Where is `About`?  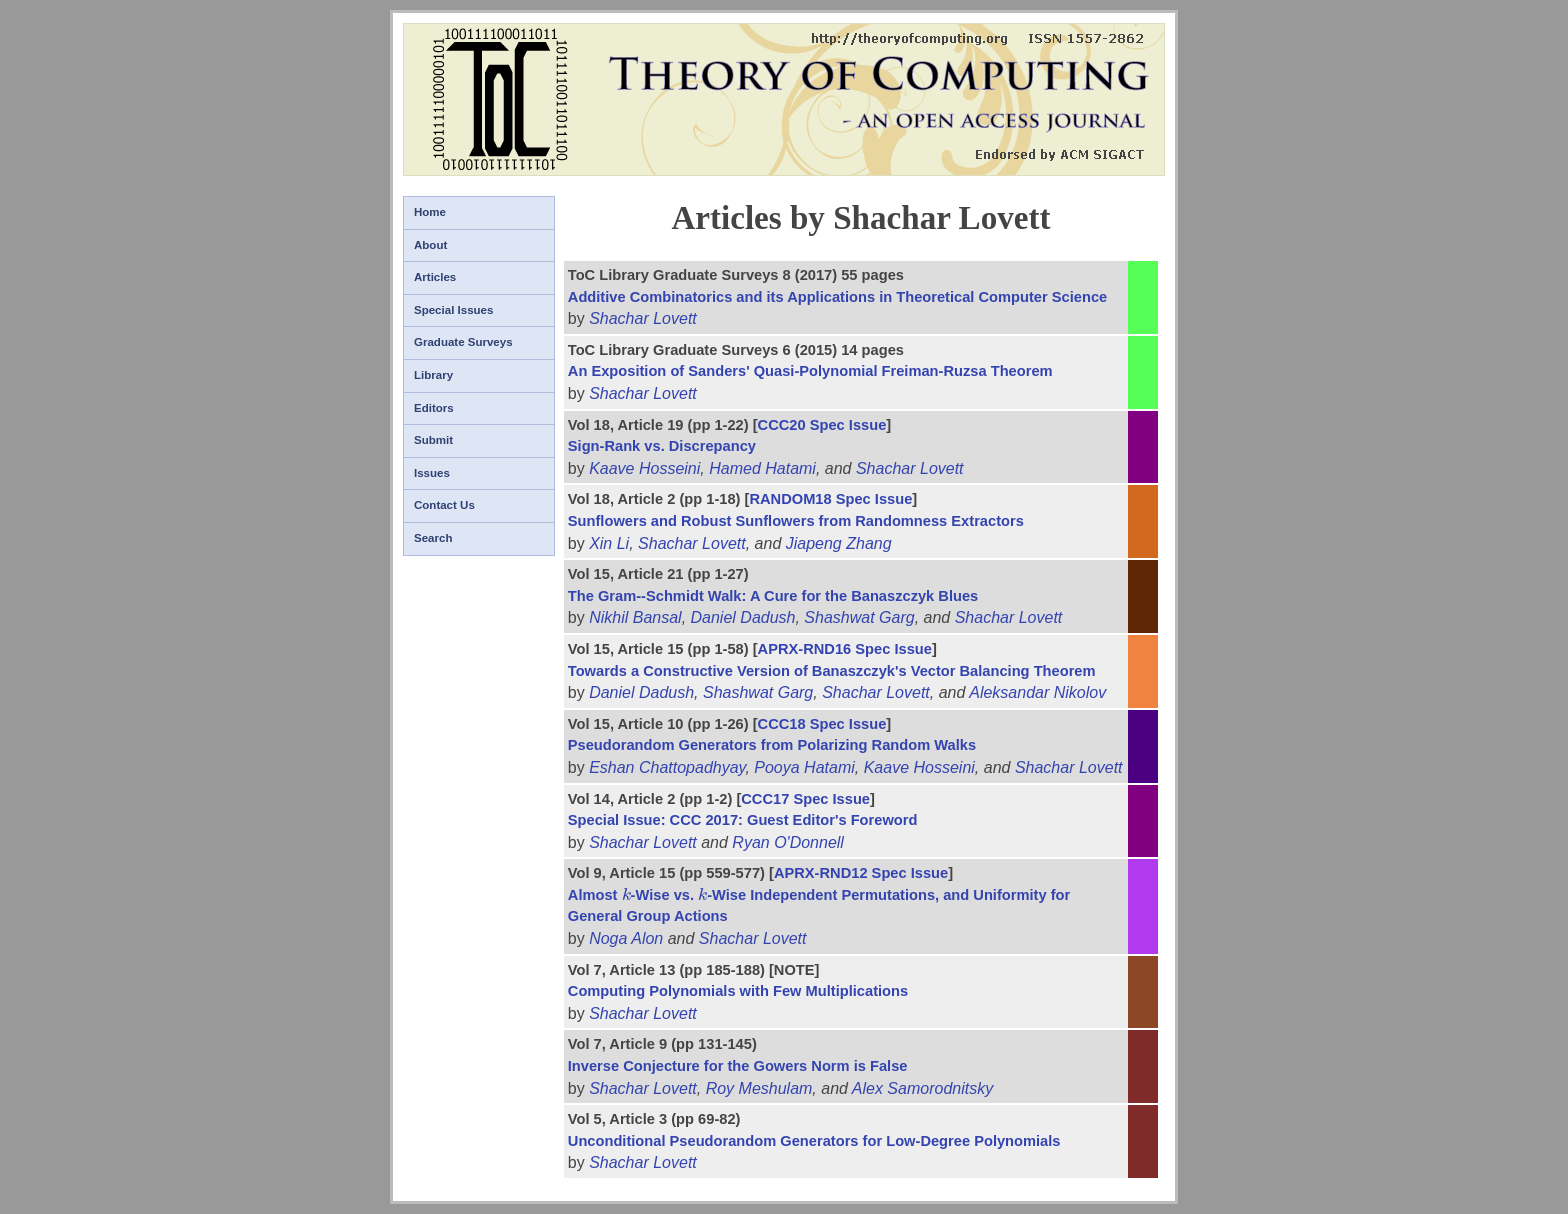 About is located at coordinates (430, 245).